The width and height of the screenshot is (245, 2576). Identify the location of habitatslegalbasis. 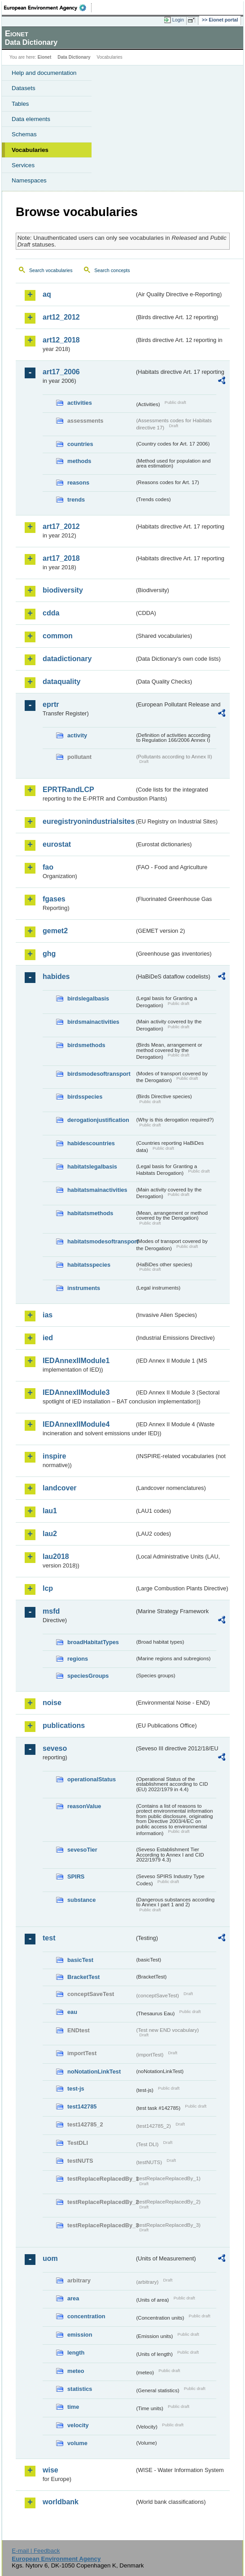
(92, 1166).